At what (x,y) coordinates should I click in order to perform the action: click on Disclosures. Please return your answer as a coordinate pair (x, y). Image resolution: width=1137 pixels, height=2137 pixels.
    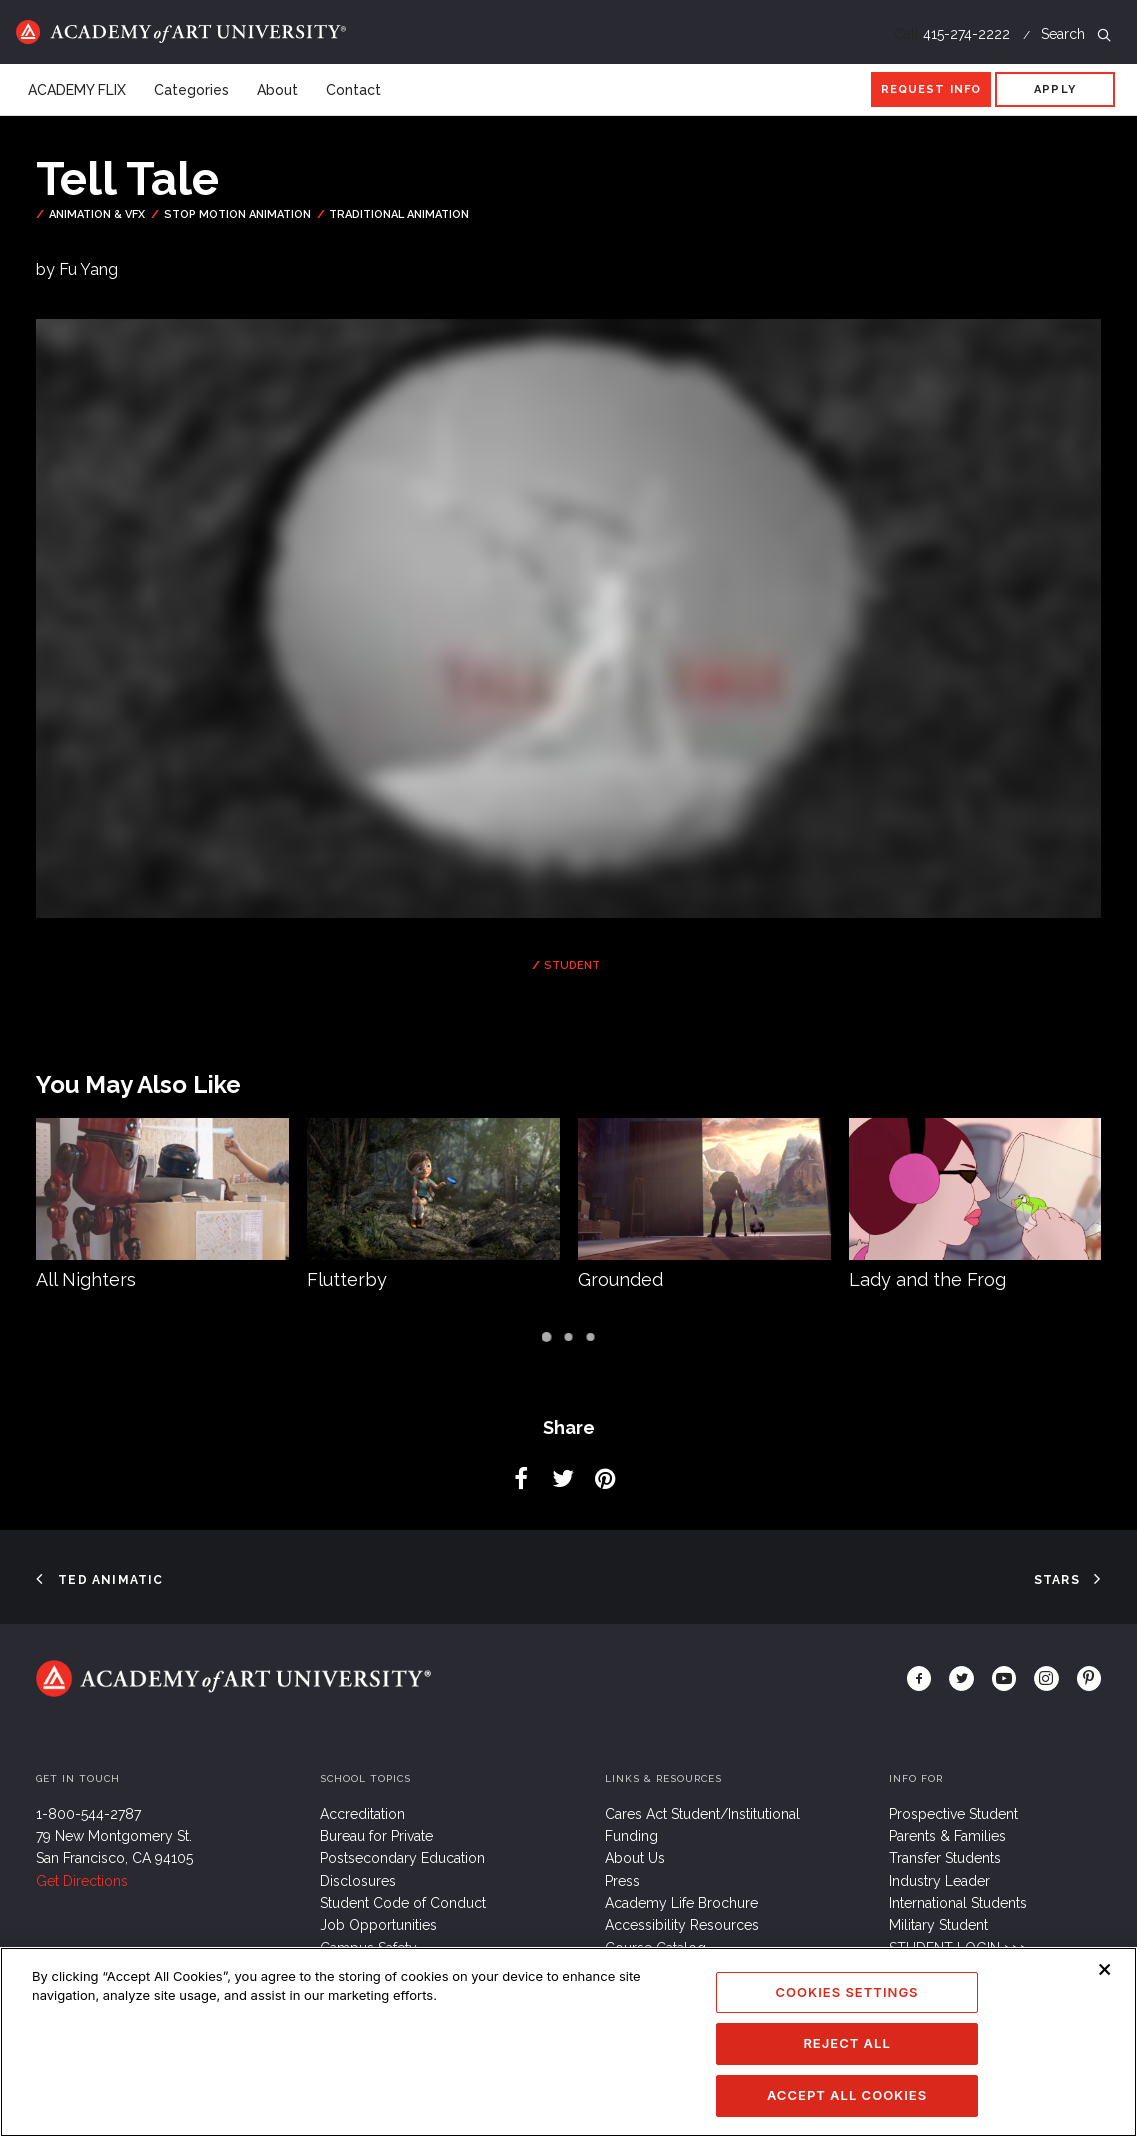
    Looking at the image, I should click on (358, 1881).